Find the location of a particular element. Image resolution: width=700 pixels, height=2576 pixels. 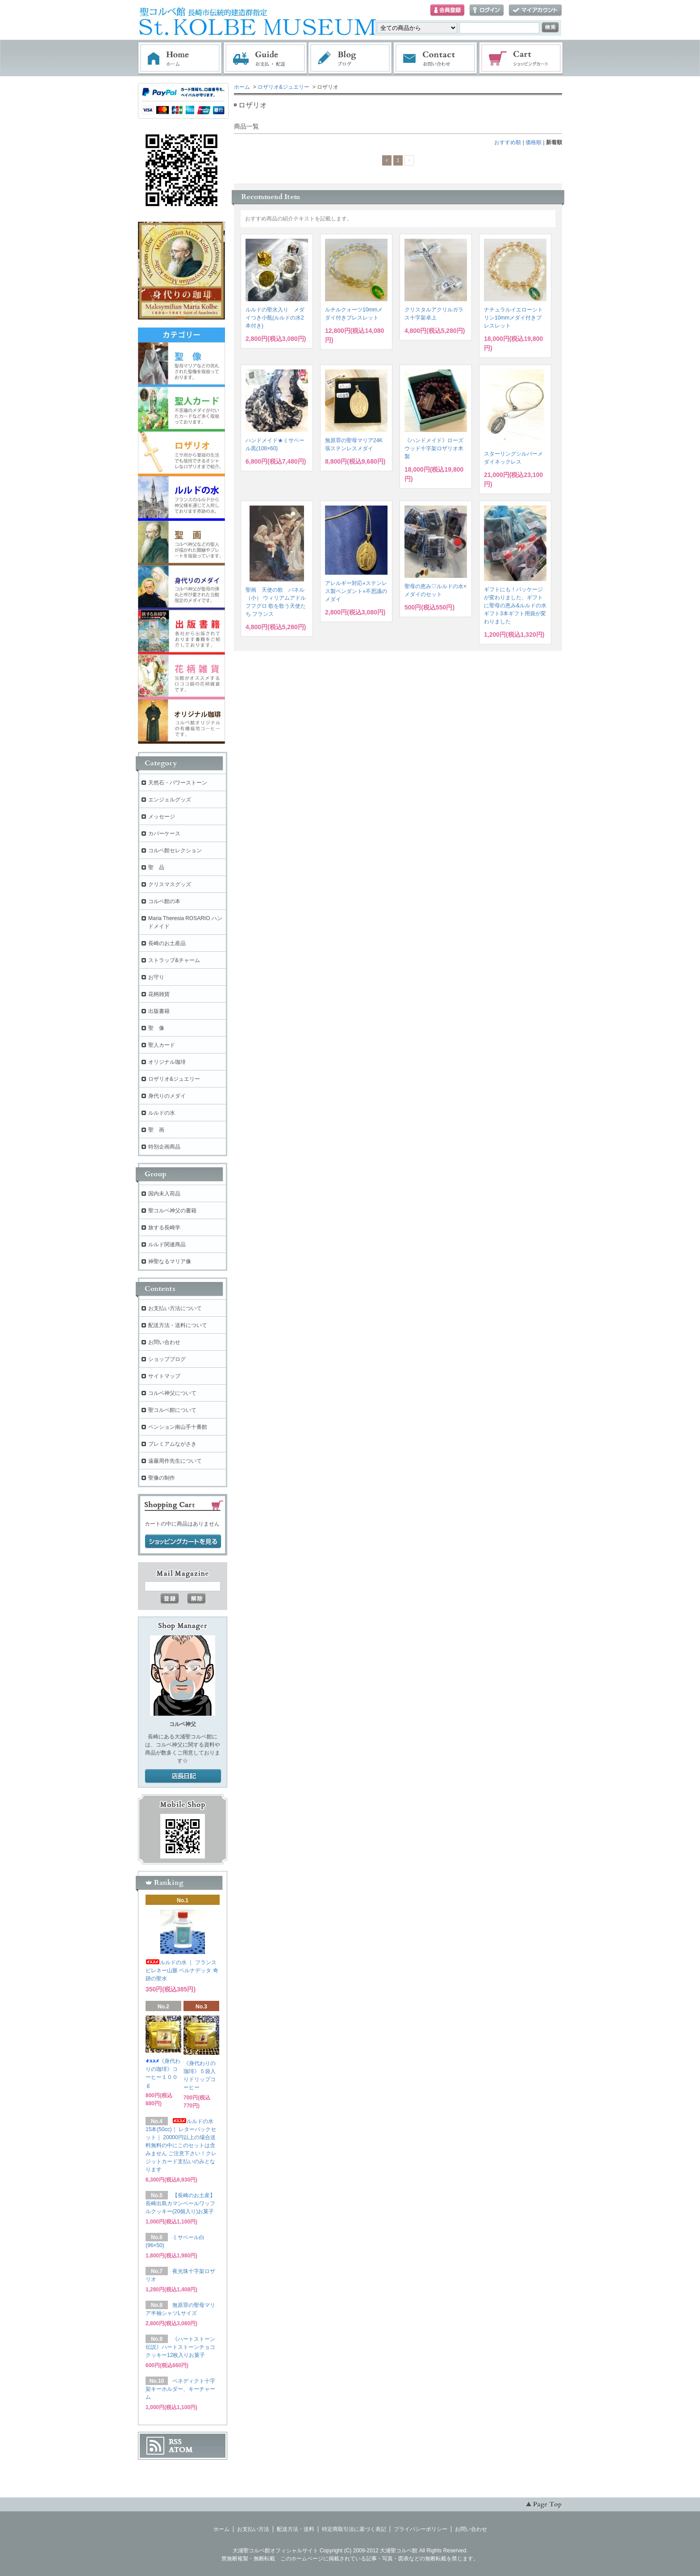

コルベ館セレクション is located at coordinates (175, 850).